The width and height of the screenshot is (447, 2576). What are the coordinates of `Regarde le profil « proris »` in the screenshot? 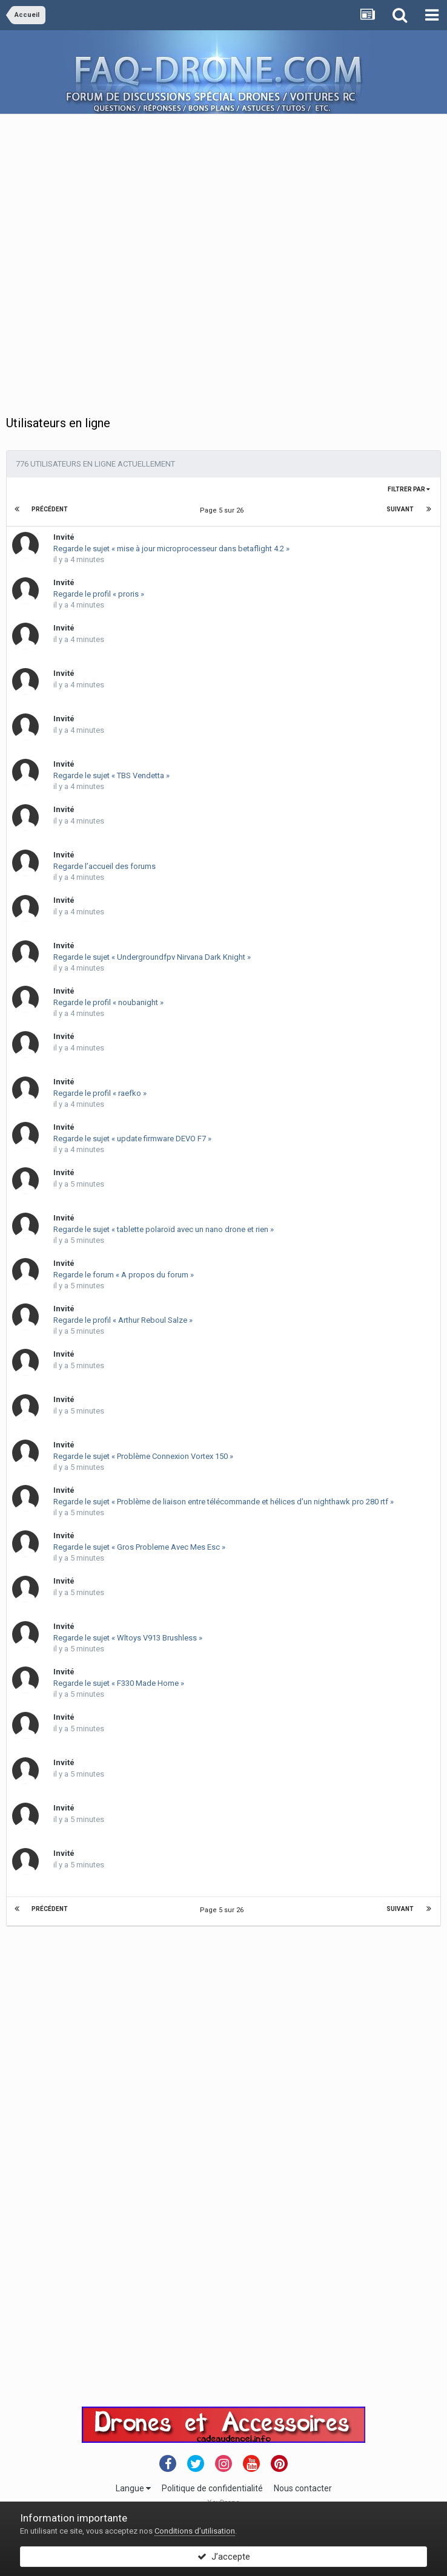 It's located at (98, 593).